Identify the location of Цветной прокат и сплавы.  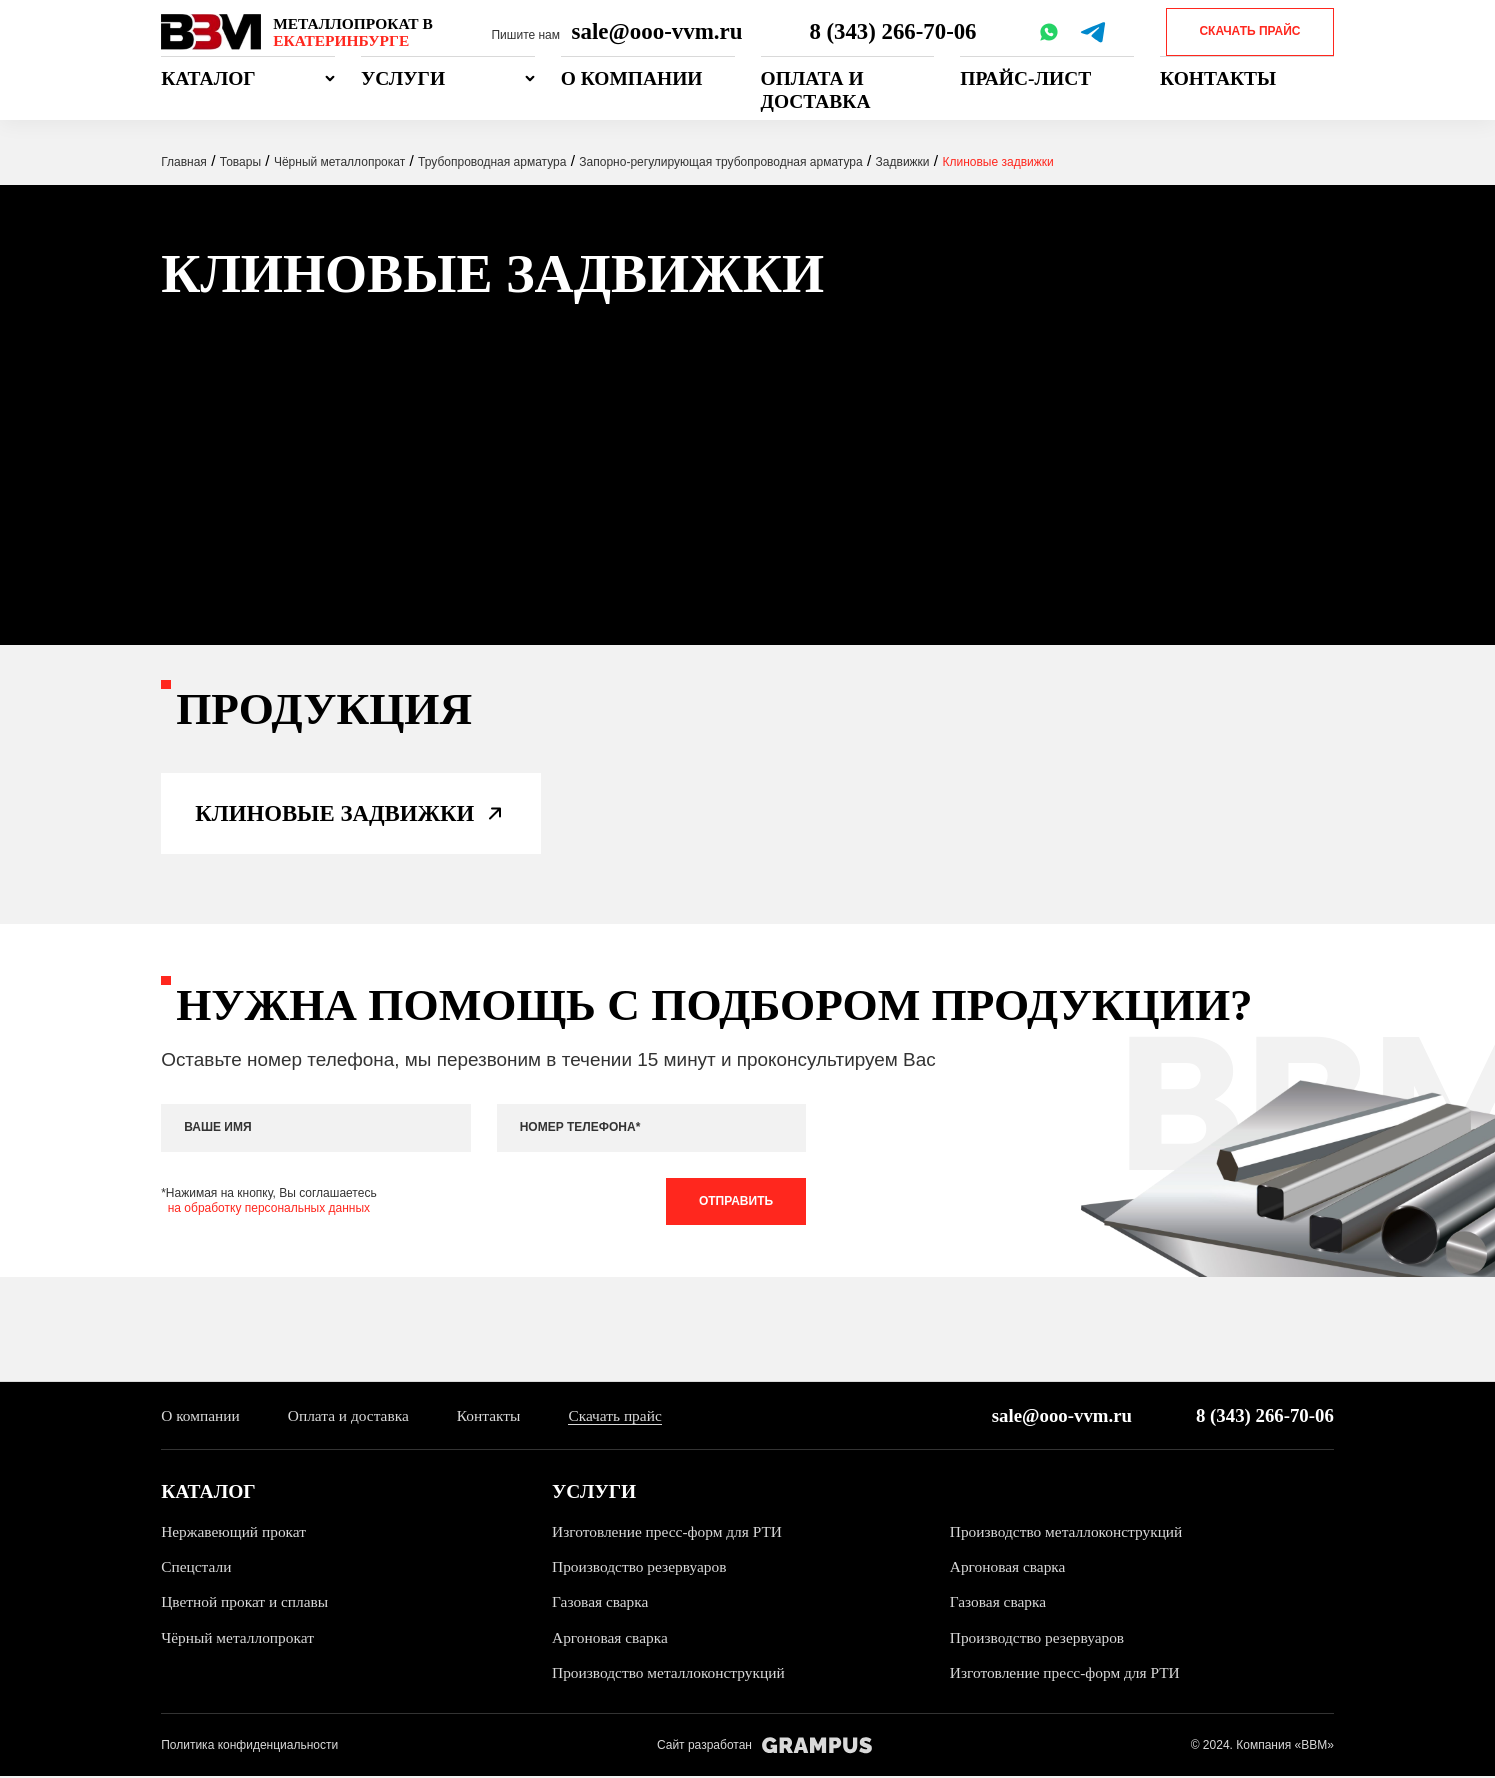
(245, 1604).